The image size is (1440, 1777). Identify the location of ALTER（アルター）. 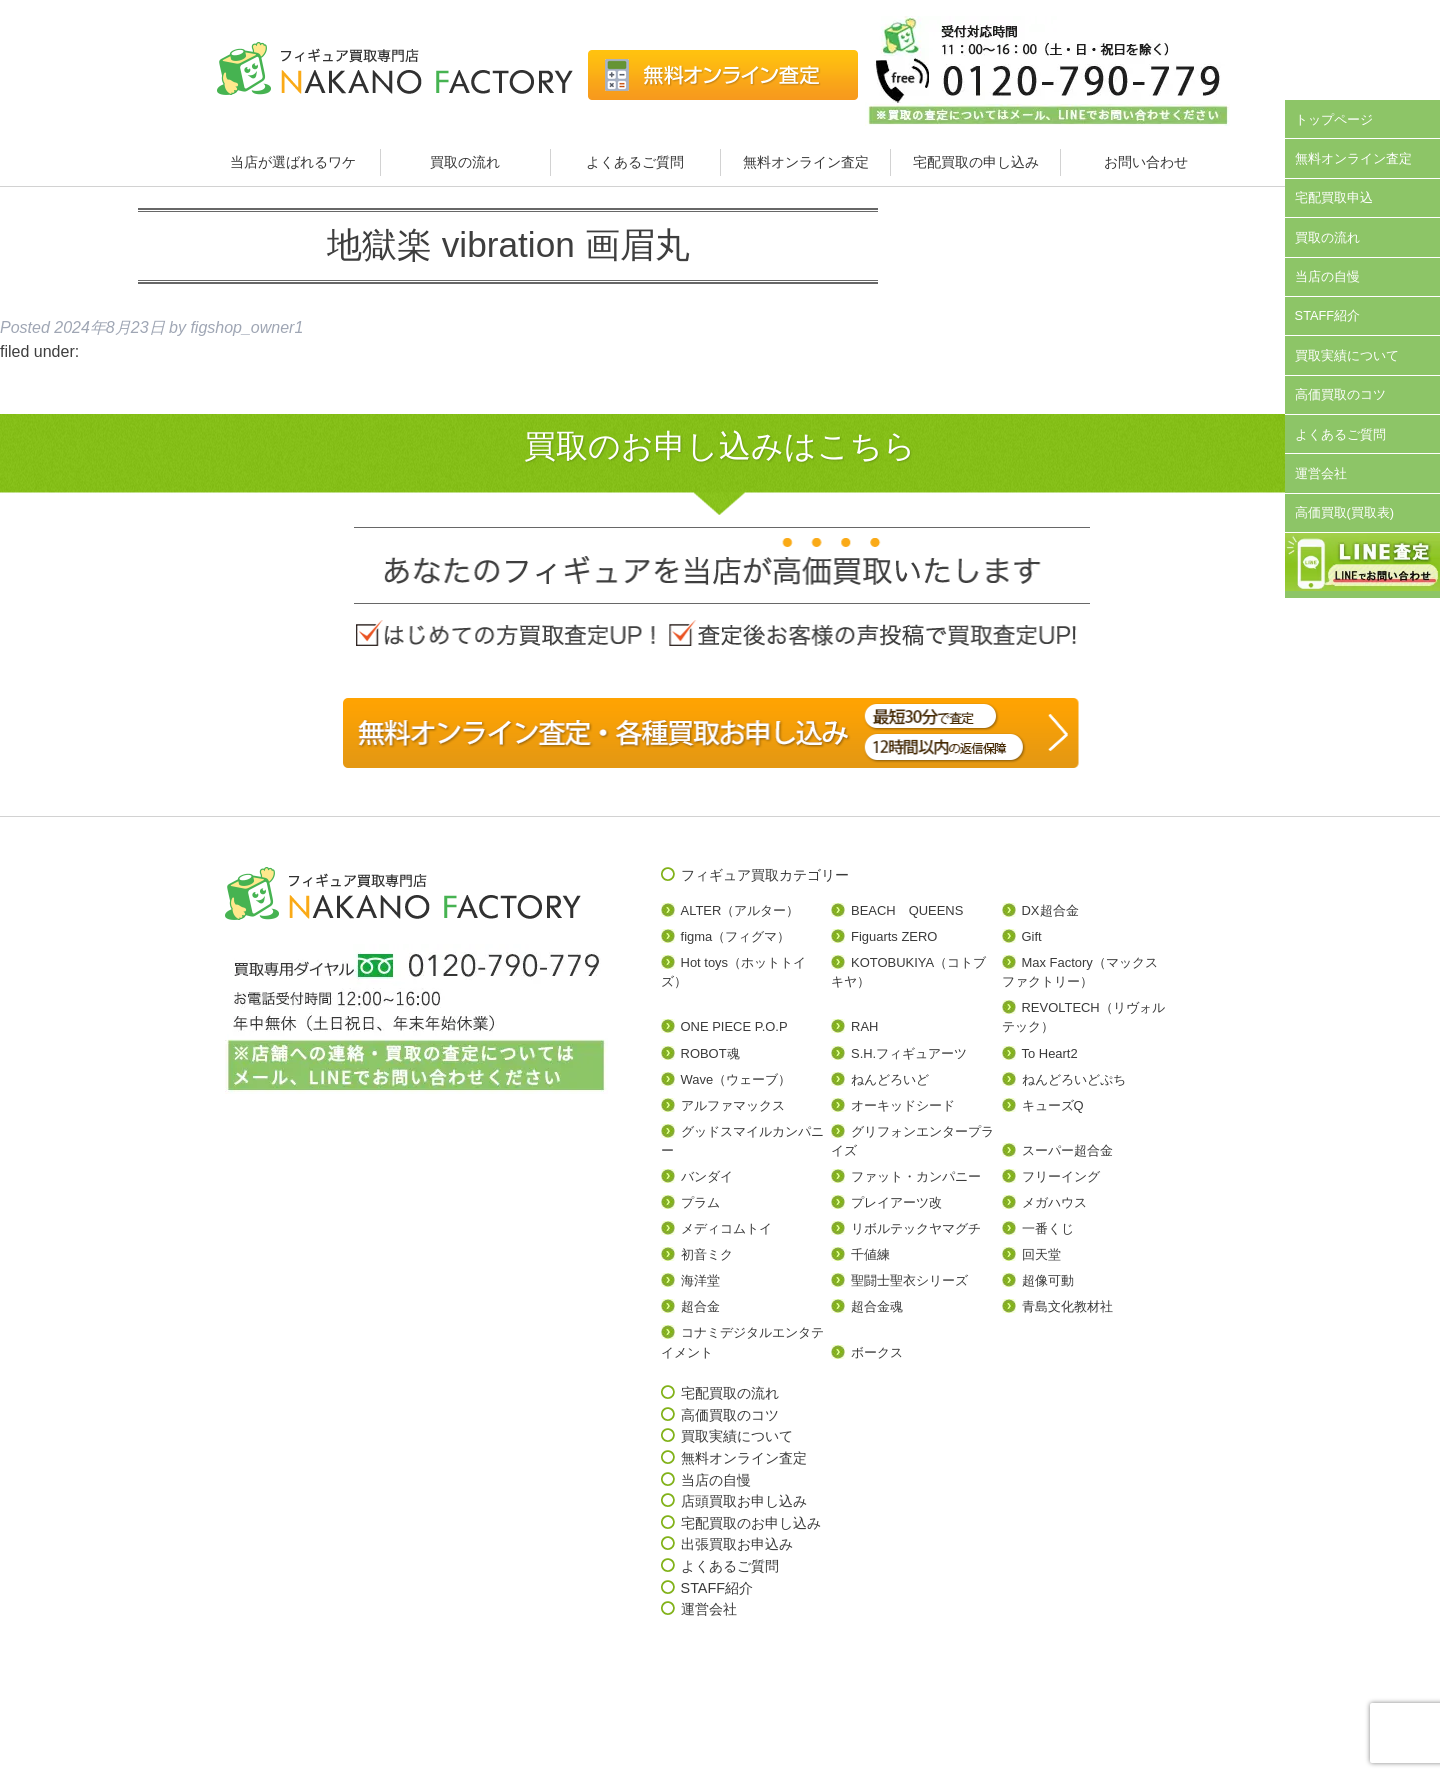
(740, 910).